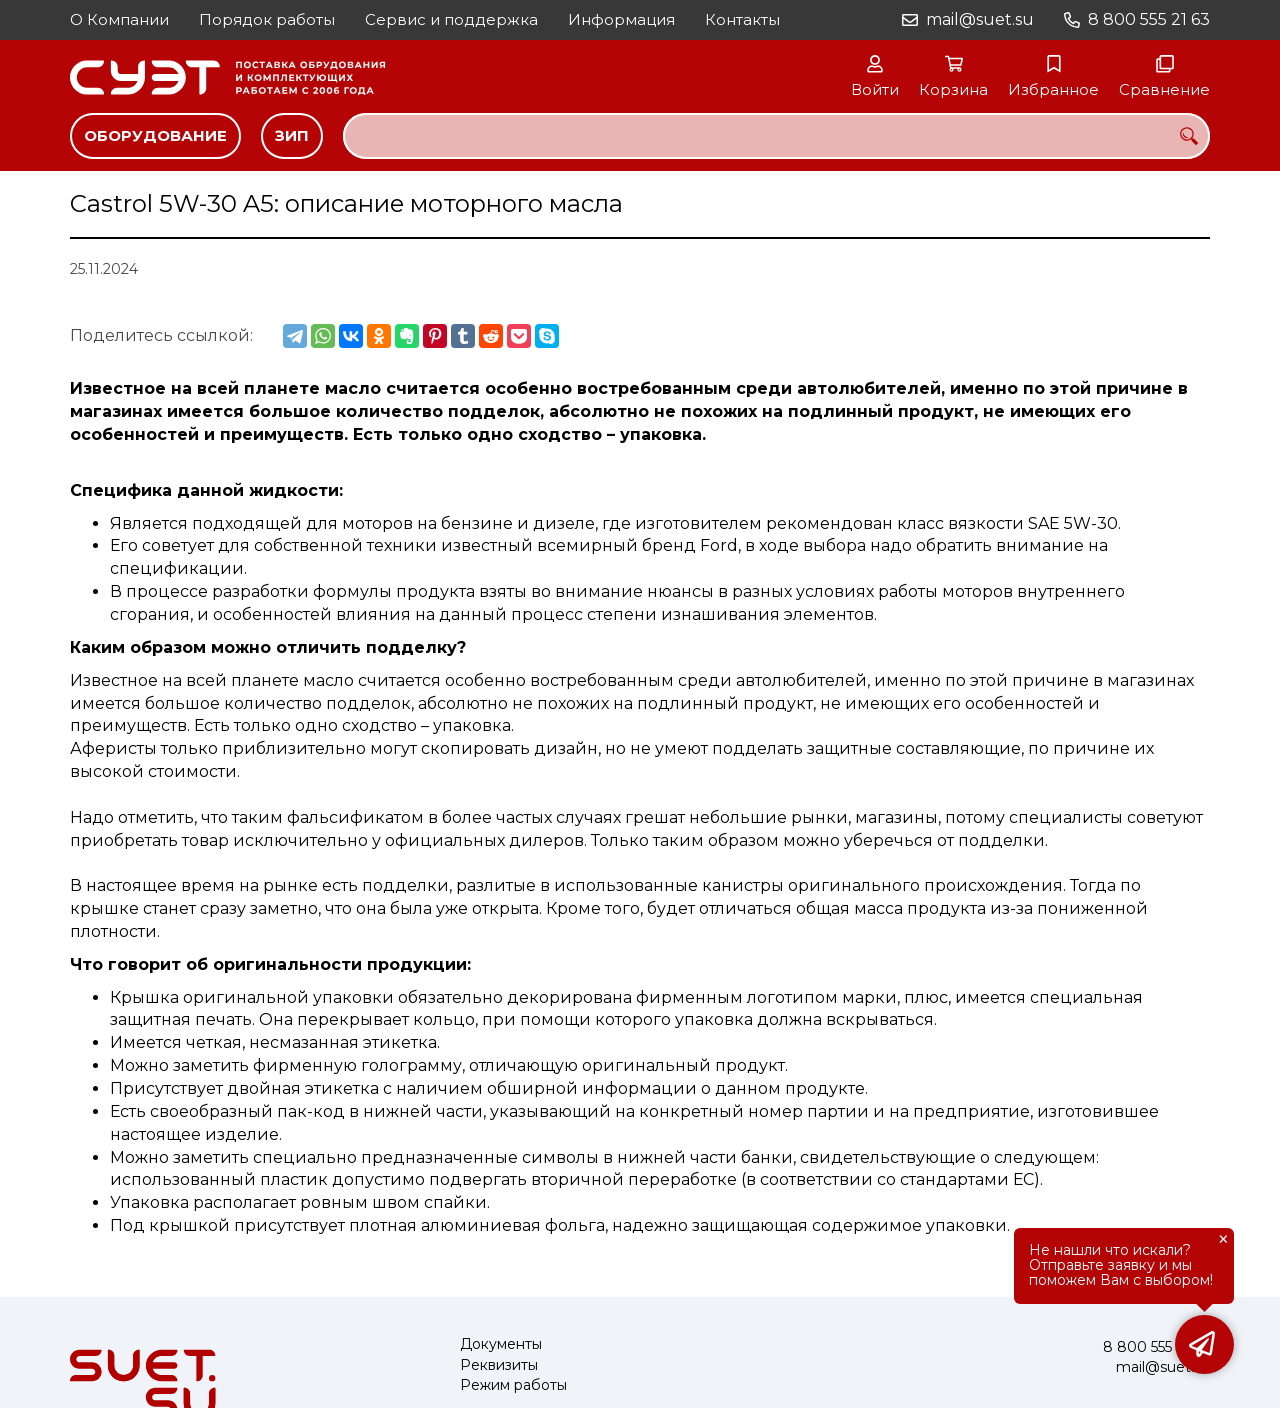  I want to click on 8 800 555 21 63, so click(1149, 19).